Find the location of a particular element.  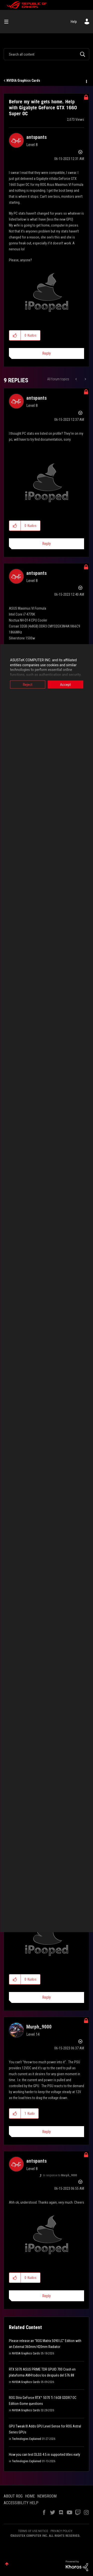

[View Profile of Murph_9000] is located at coordinates (39, 2027).